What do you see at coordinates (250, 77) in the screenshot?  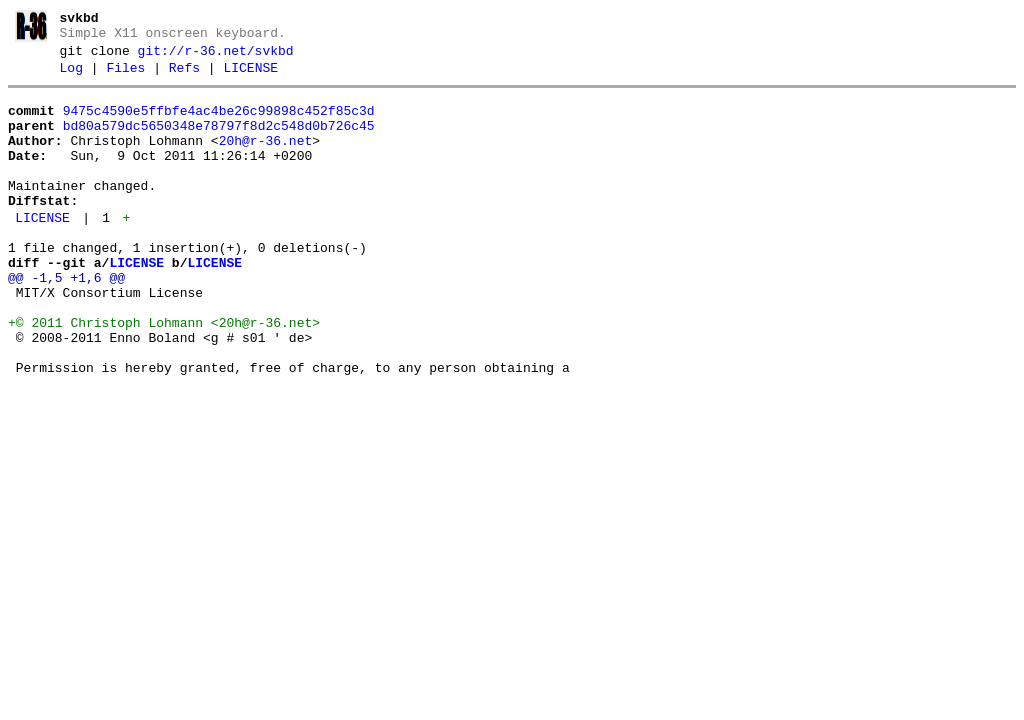 I see `LICENSE` at bounding box center [250, 77].